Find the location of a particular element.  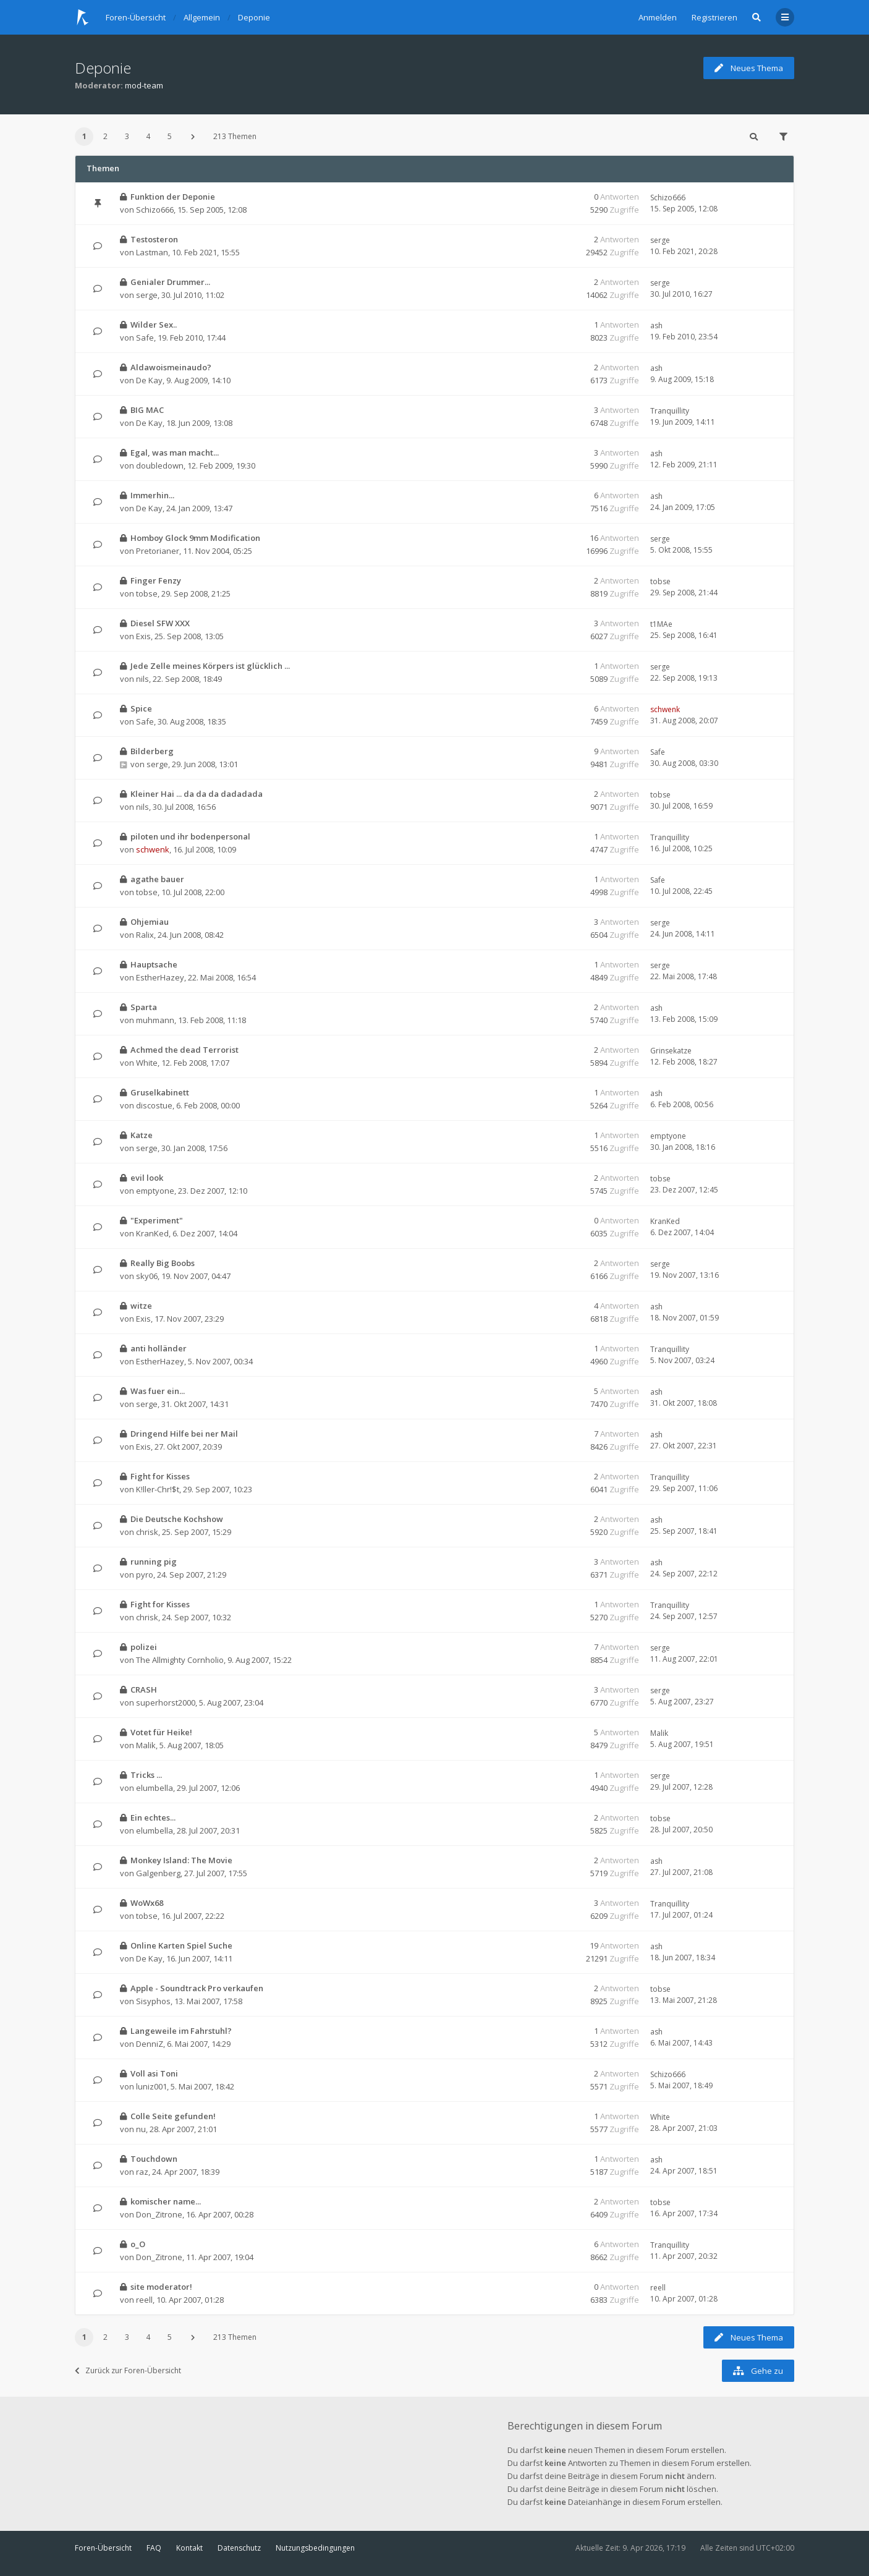

agathe bauer is located at coordinates (157, 879).